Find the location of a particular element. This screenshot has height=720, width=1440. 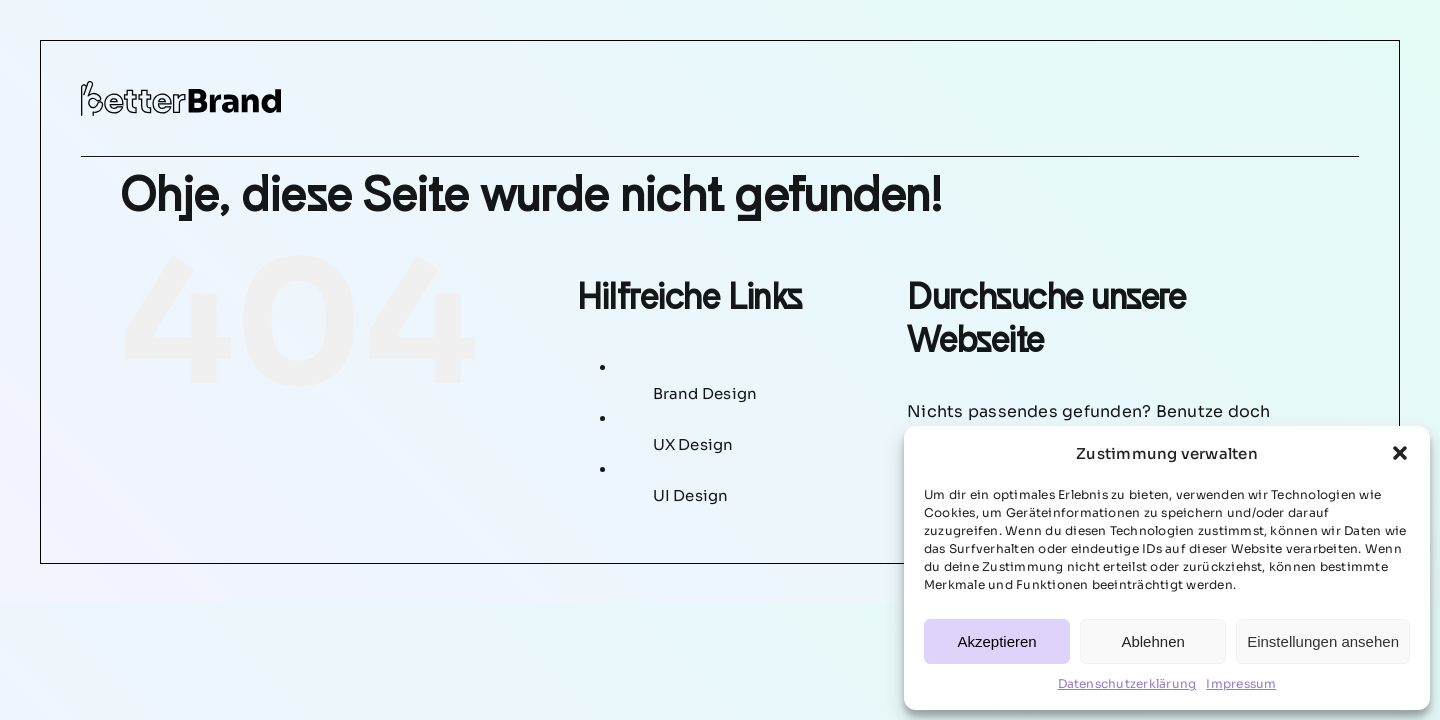

Einstellungen ansehen is located at coordinates (1323, 641).